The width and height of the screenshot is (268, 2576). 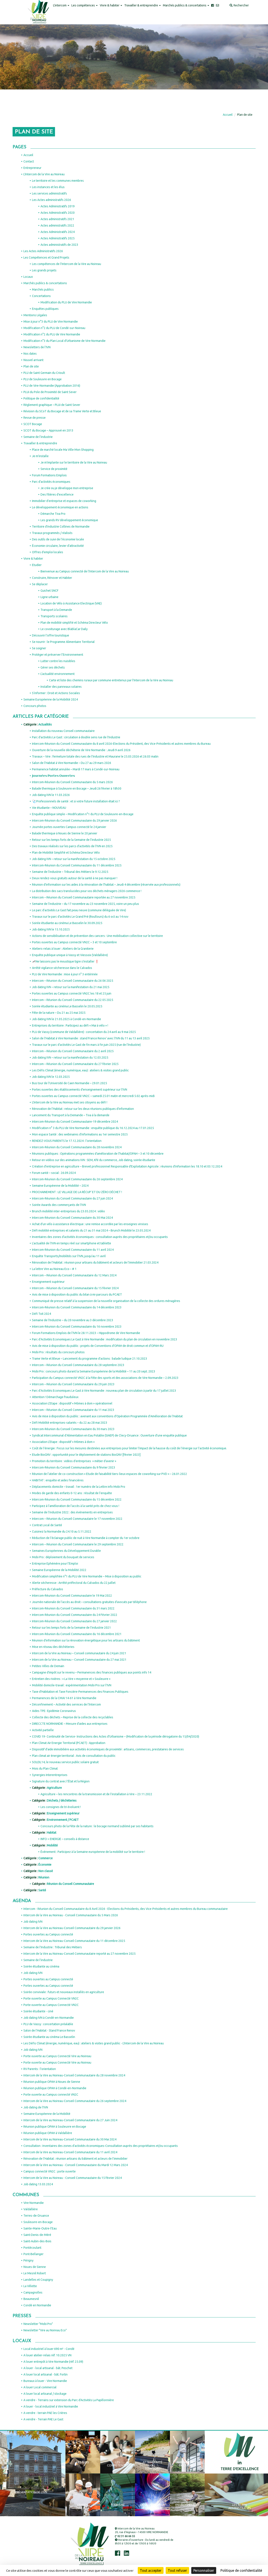 I want to click on Commerce, so click(x=45, y=1858).